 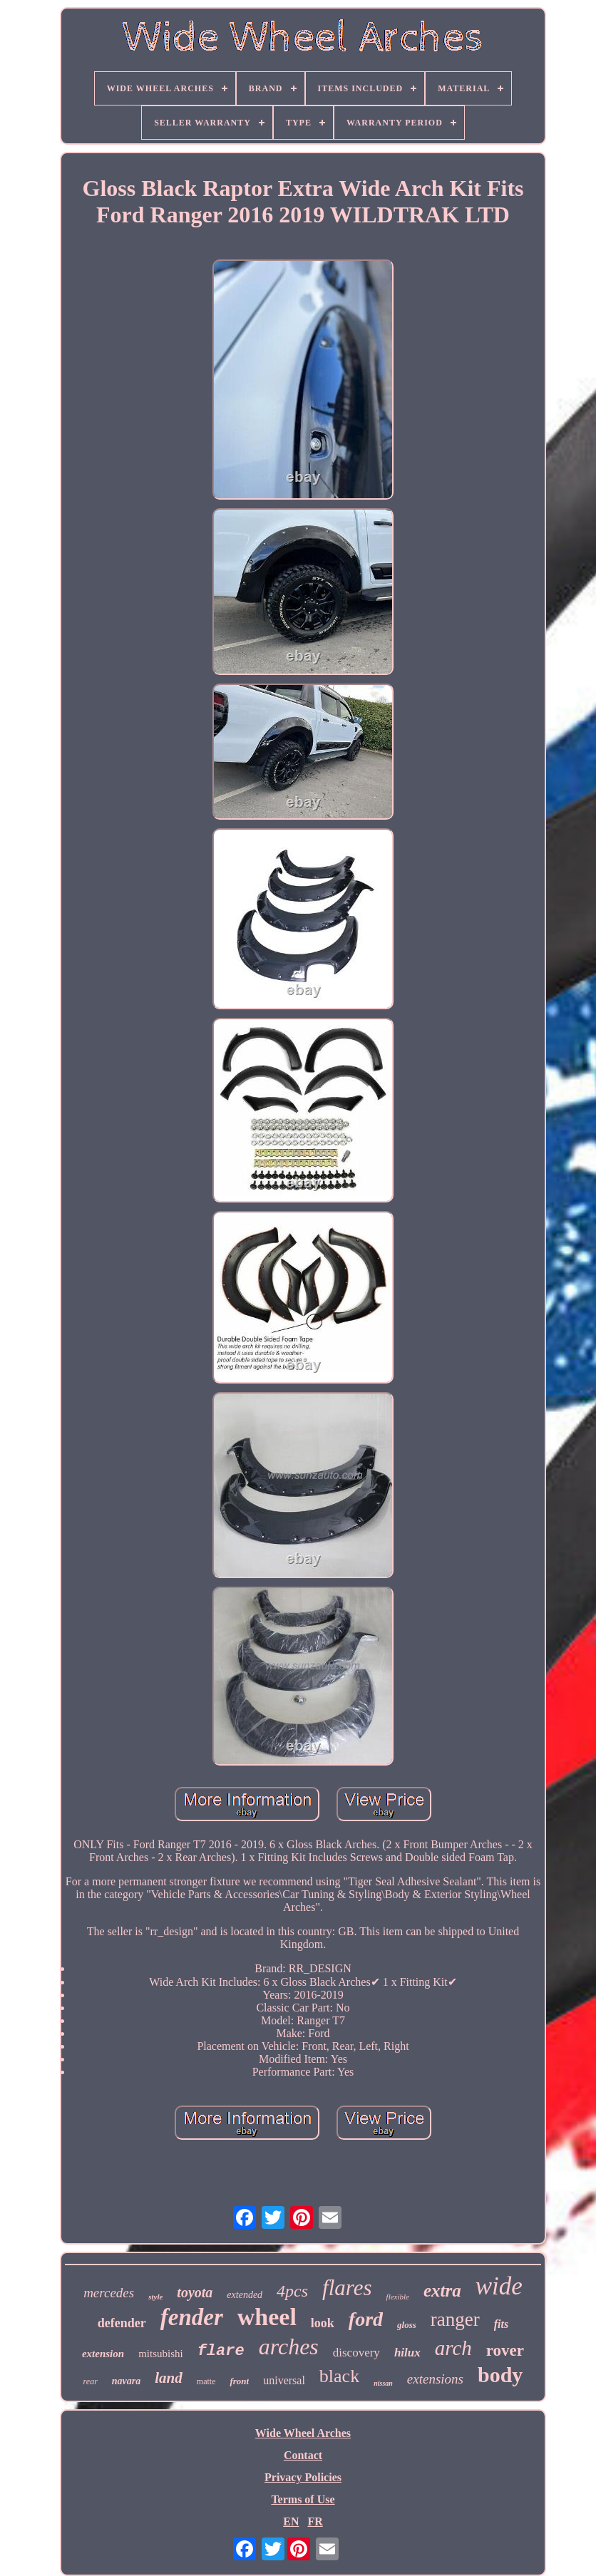 I want to click on fits, so click(x=501, y=2324).